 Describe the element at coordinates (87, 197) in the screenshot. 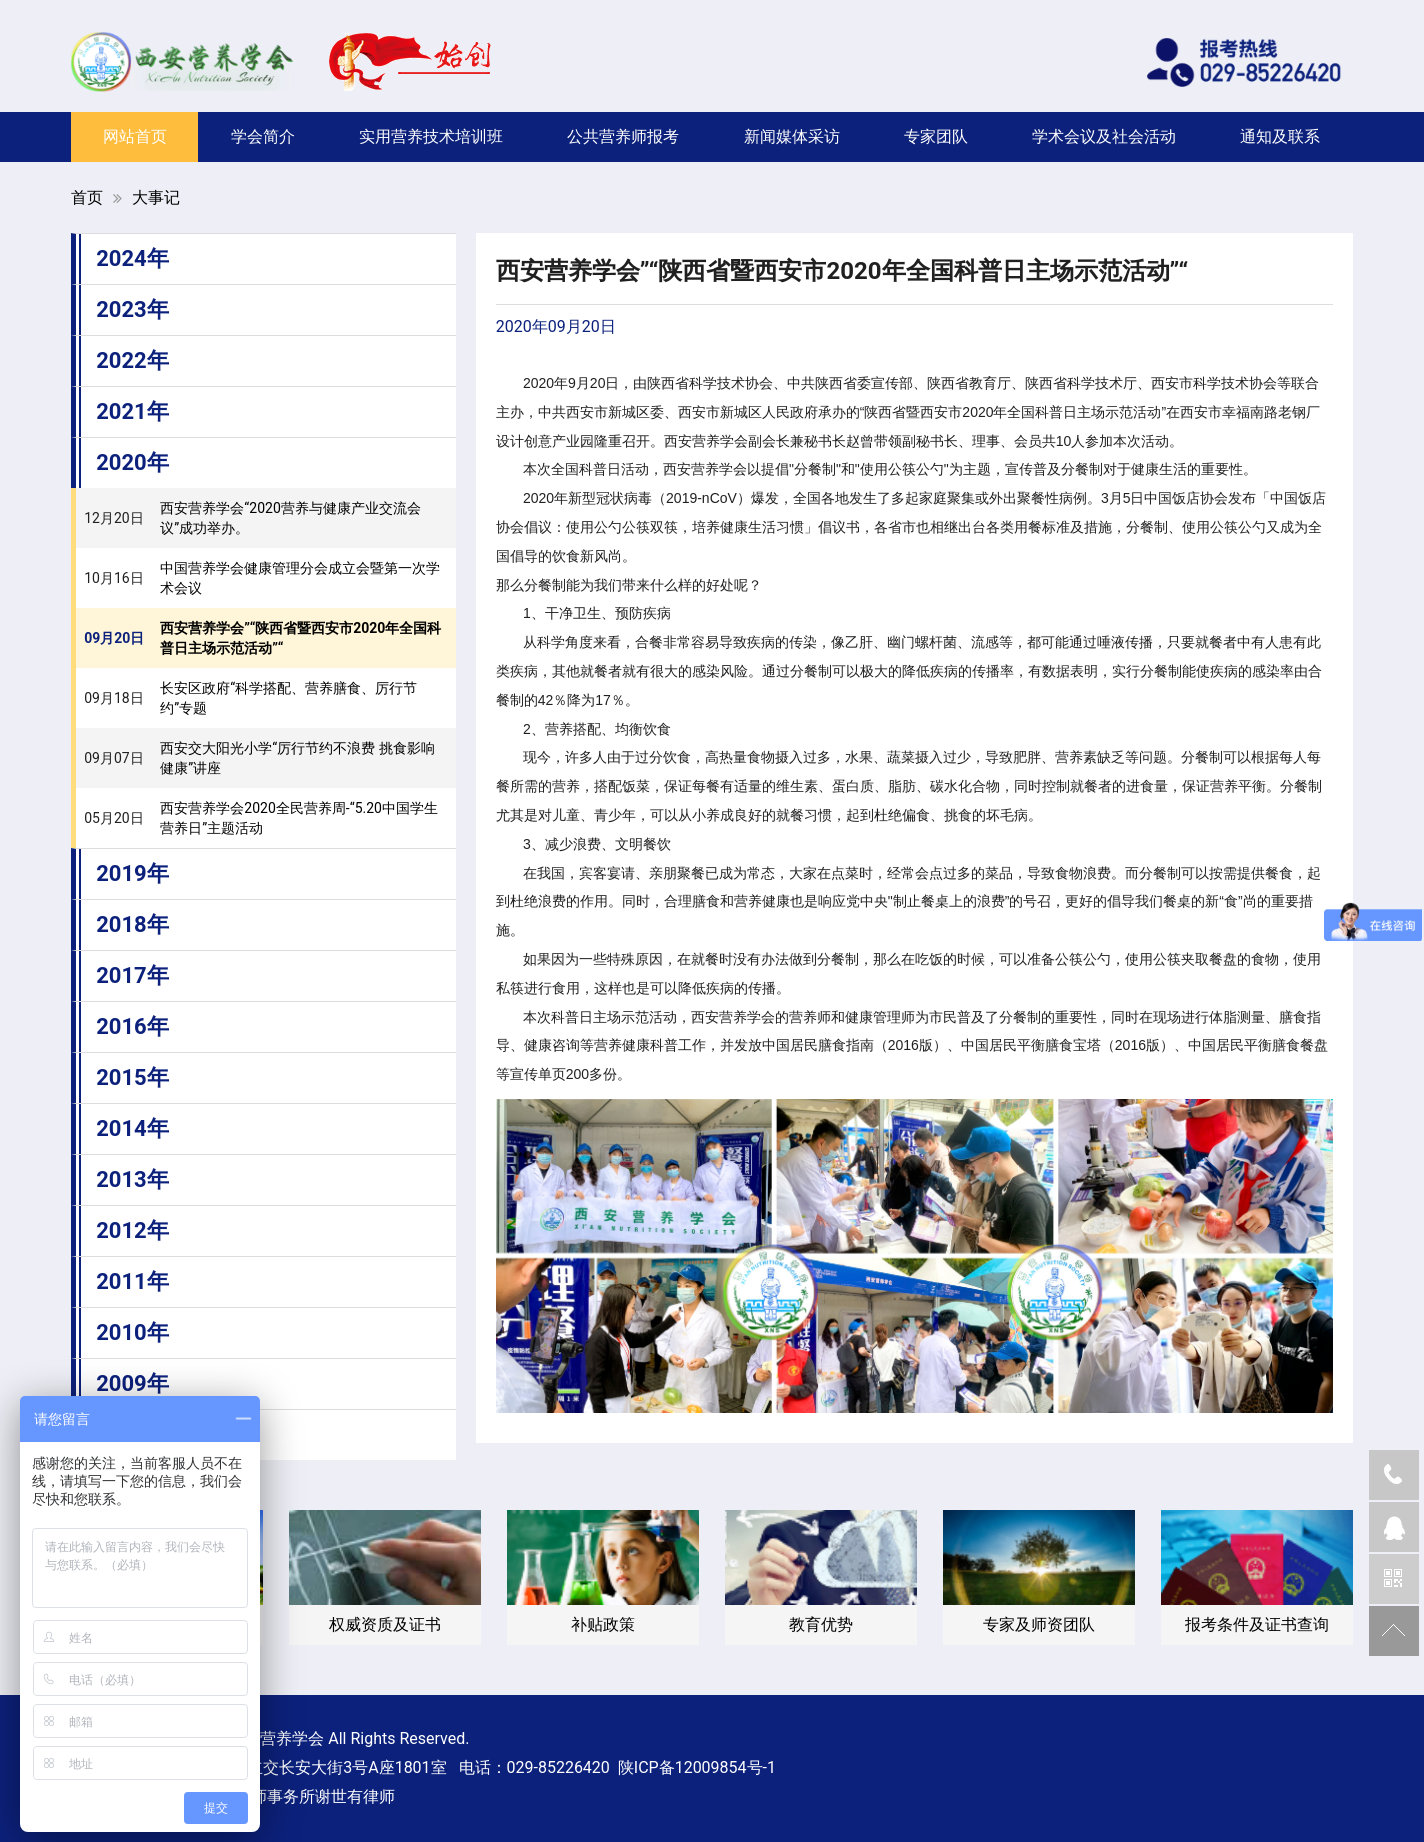

I see `首页` at that location.